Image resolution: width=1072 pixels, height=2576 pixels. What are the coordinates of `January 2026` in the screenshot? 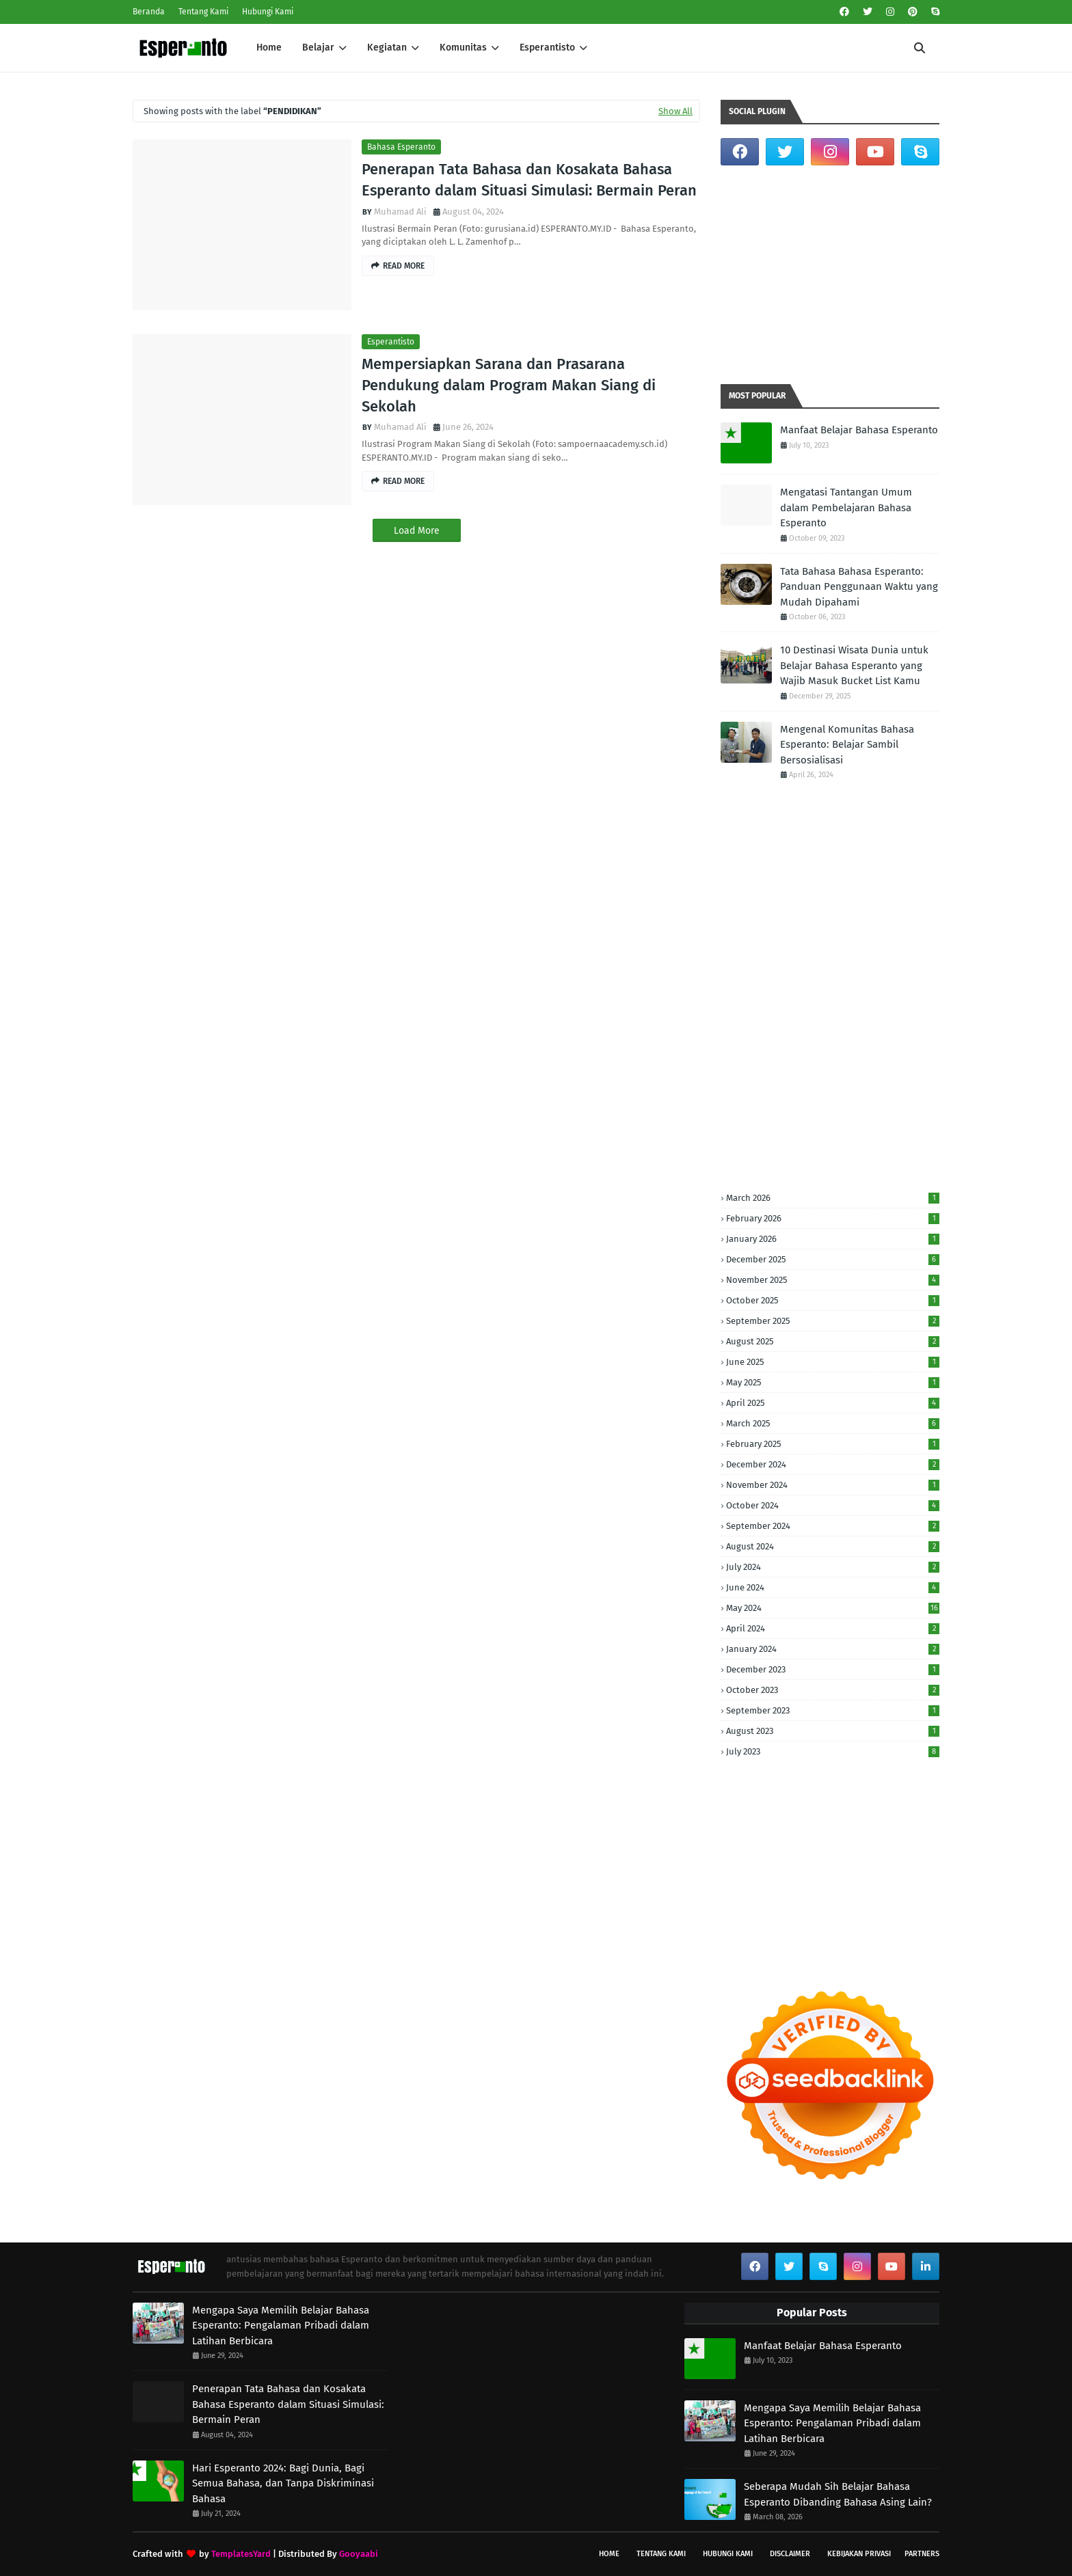 It's located at (832, 1239).